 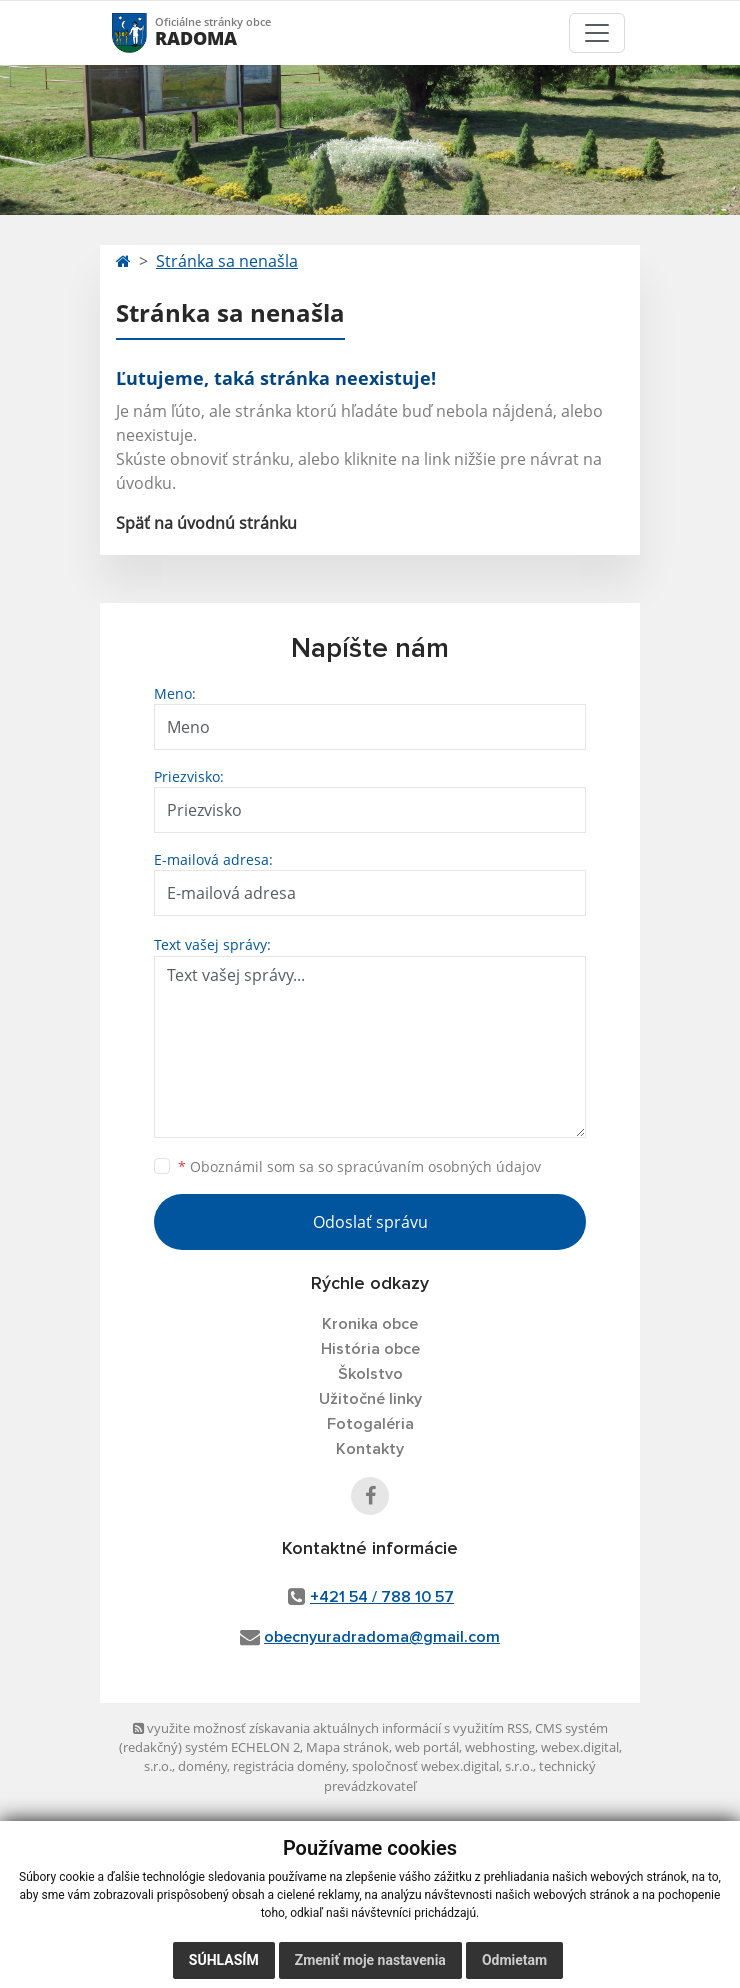 What do you see at coordinates (331, 1728) in the screenshot?
I see `využite možnosť získavania aktuálnych informácií s využitím RSS` at bounding box center [331, 1728].